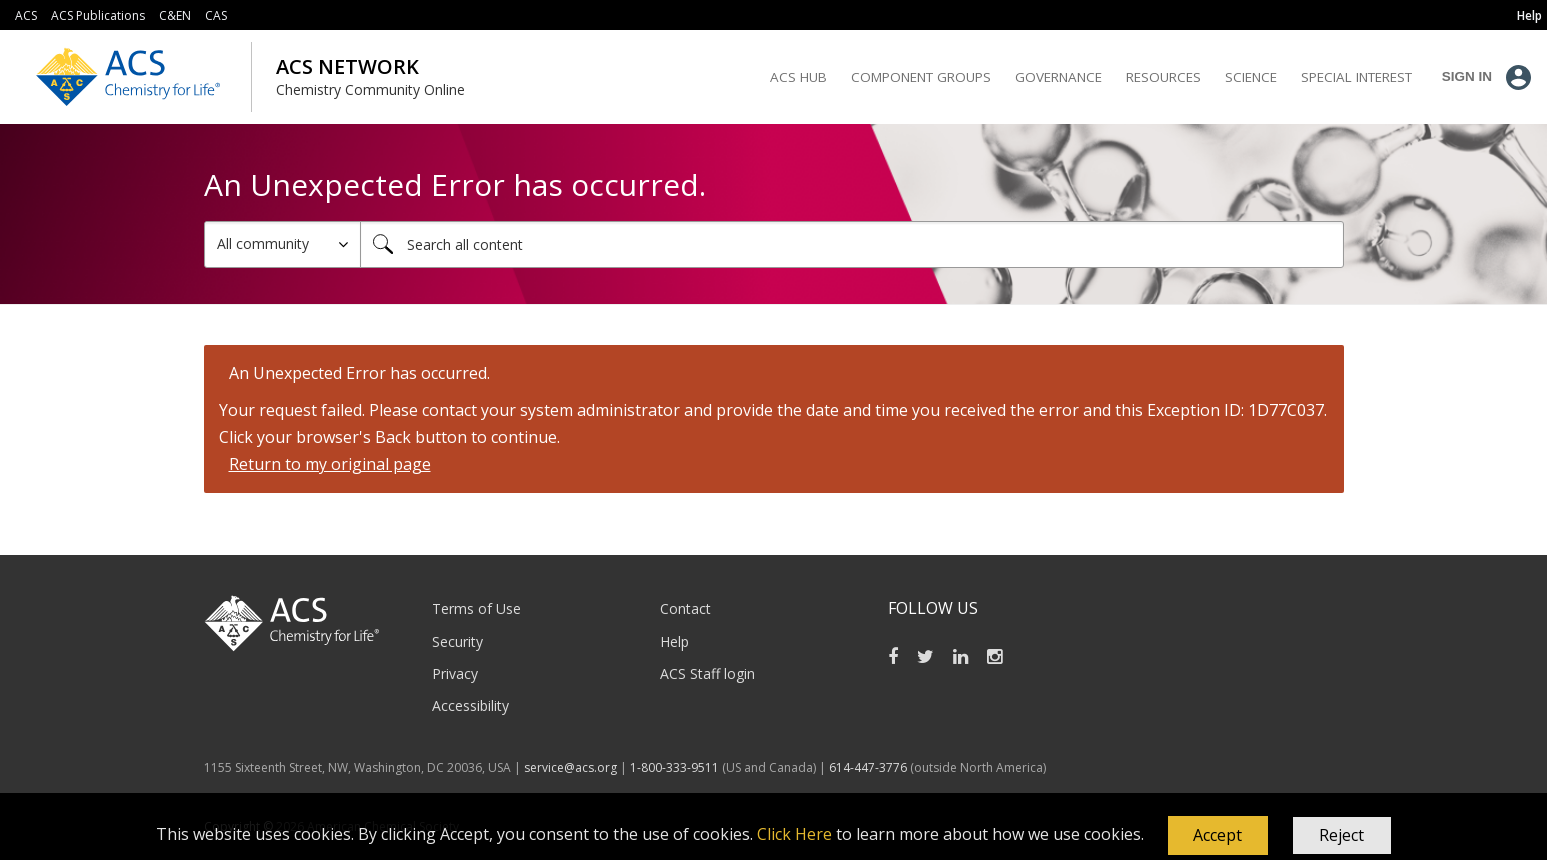  What do you see at coordinates (570, 767) in the screenshot?
I see `service@acs.org` at bounding box center [570, 767].